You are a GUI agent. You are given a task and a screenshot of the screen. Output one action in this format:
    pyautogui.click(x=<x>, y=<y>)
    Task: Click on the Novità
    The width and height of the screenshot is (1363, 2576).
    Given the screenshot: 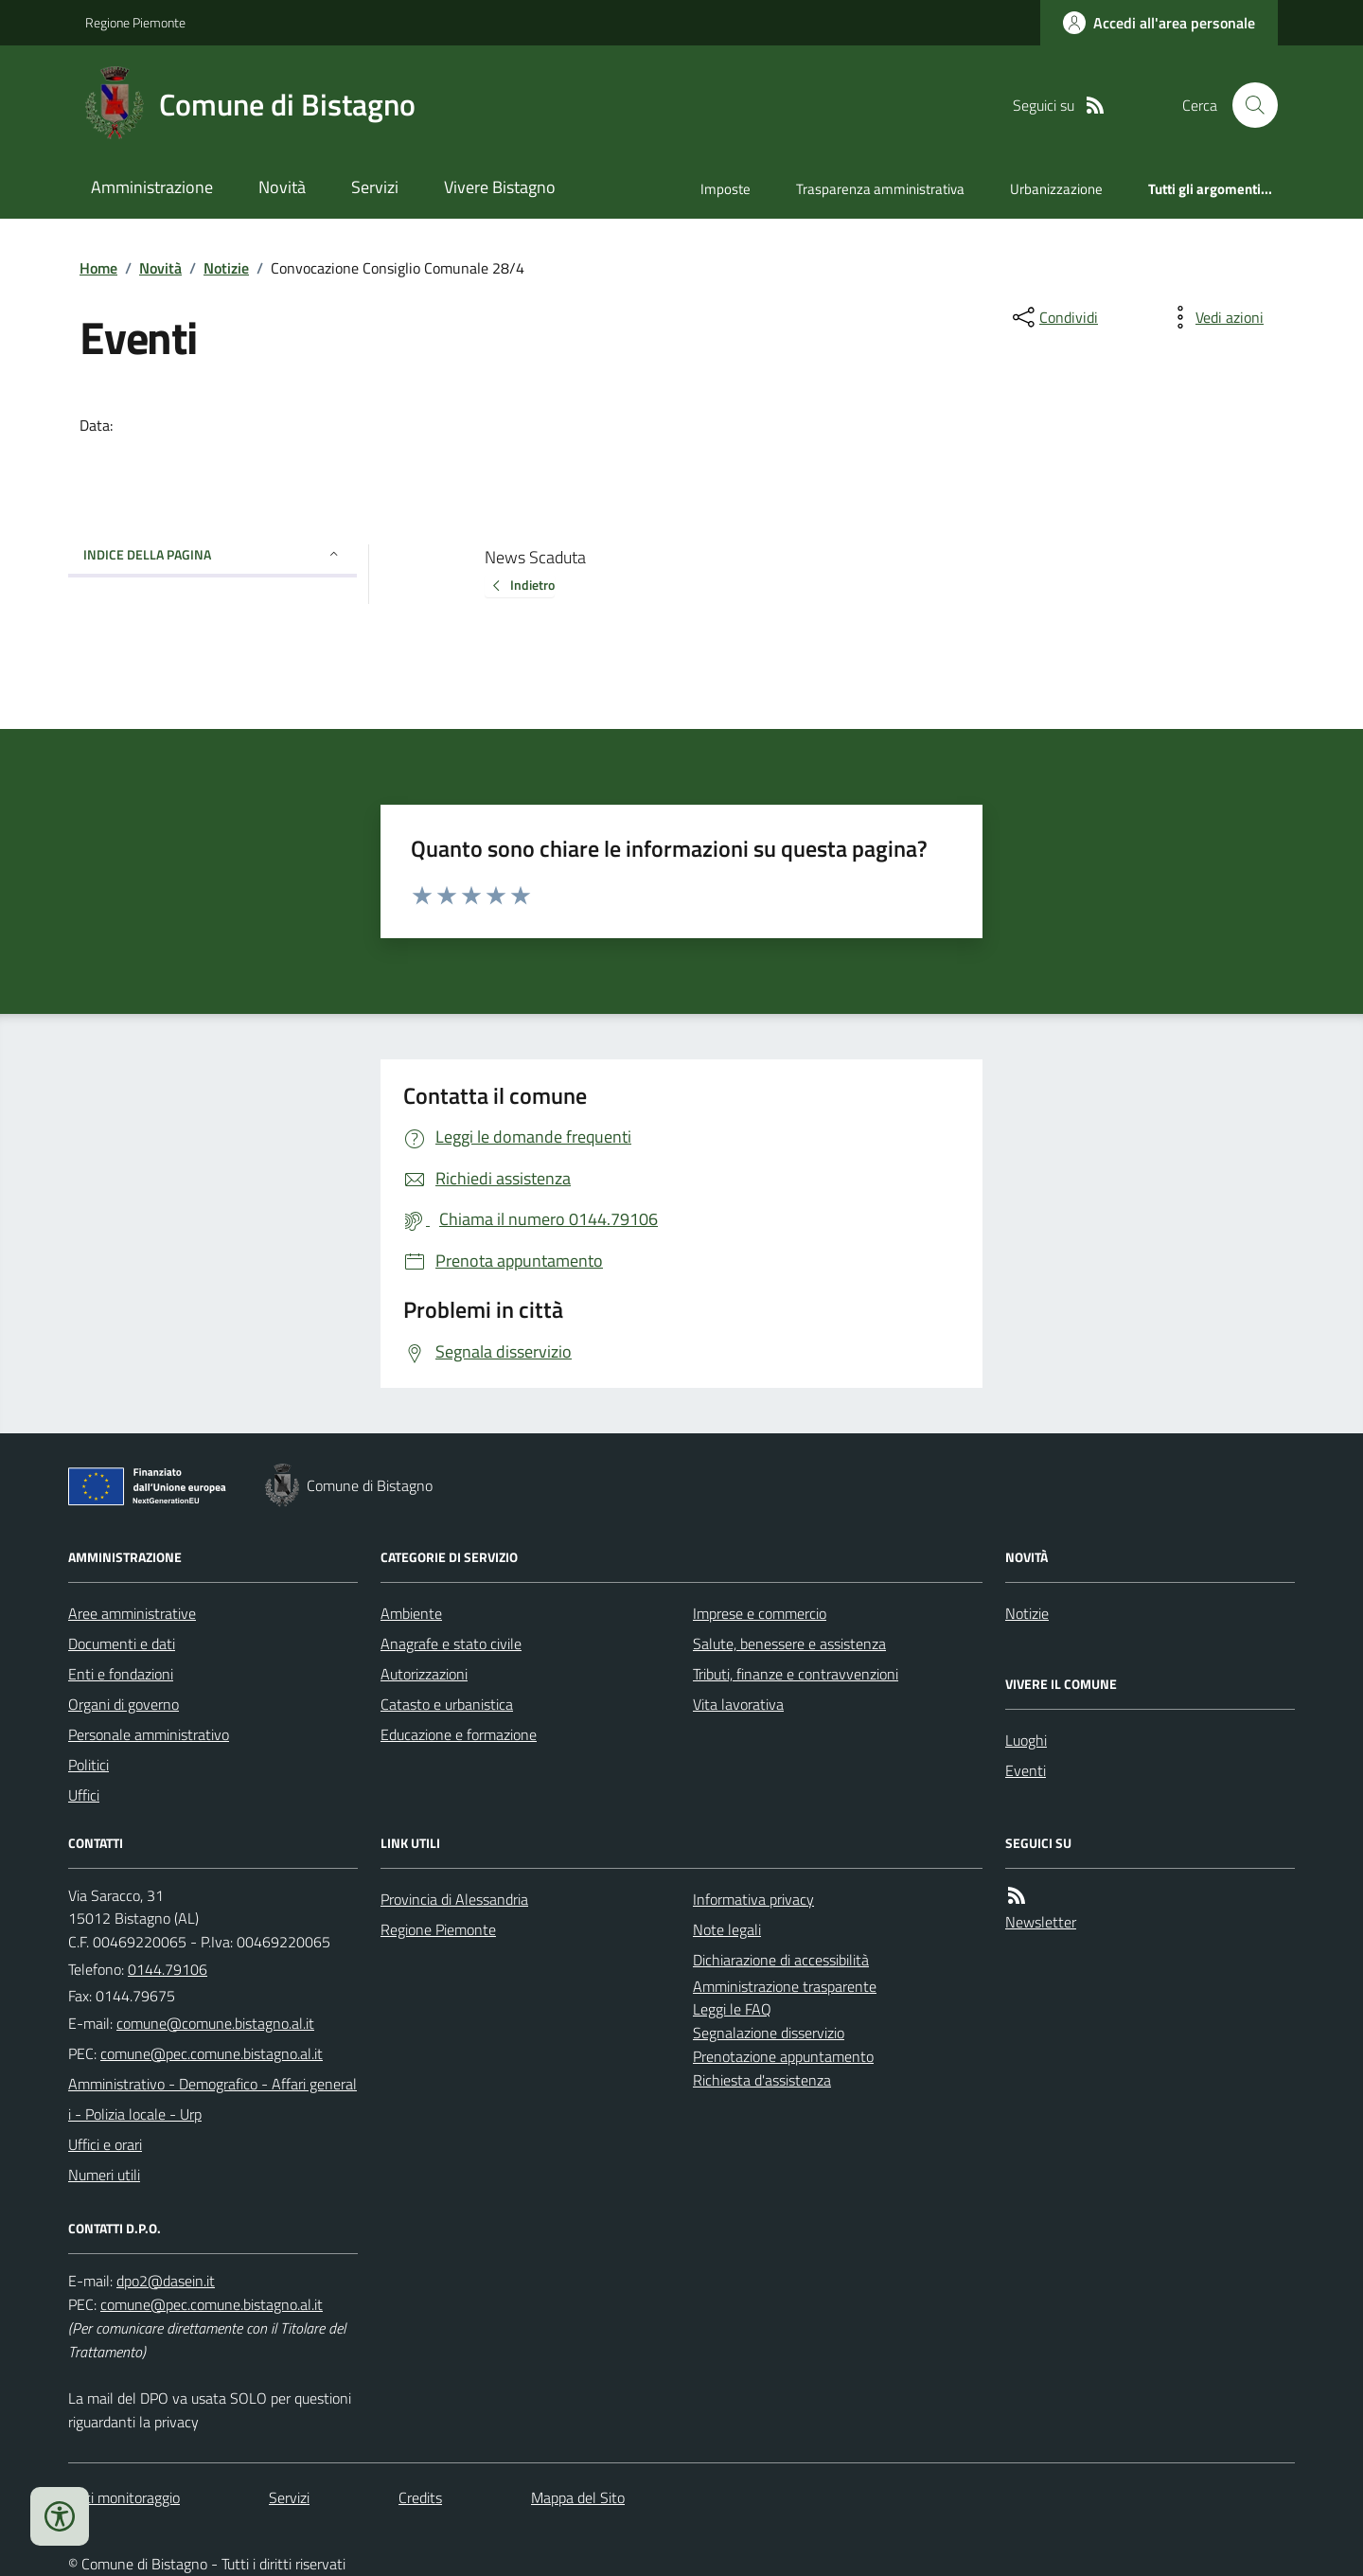 What is the action you would take?
    pyautogui.click(x=282, y=187)
    